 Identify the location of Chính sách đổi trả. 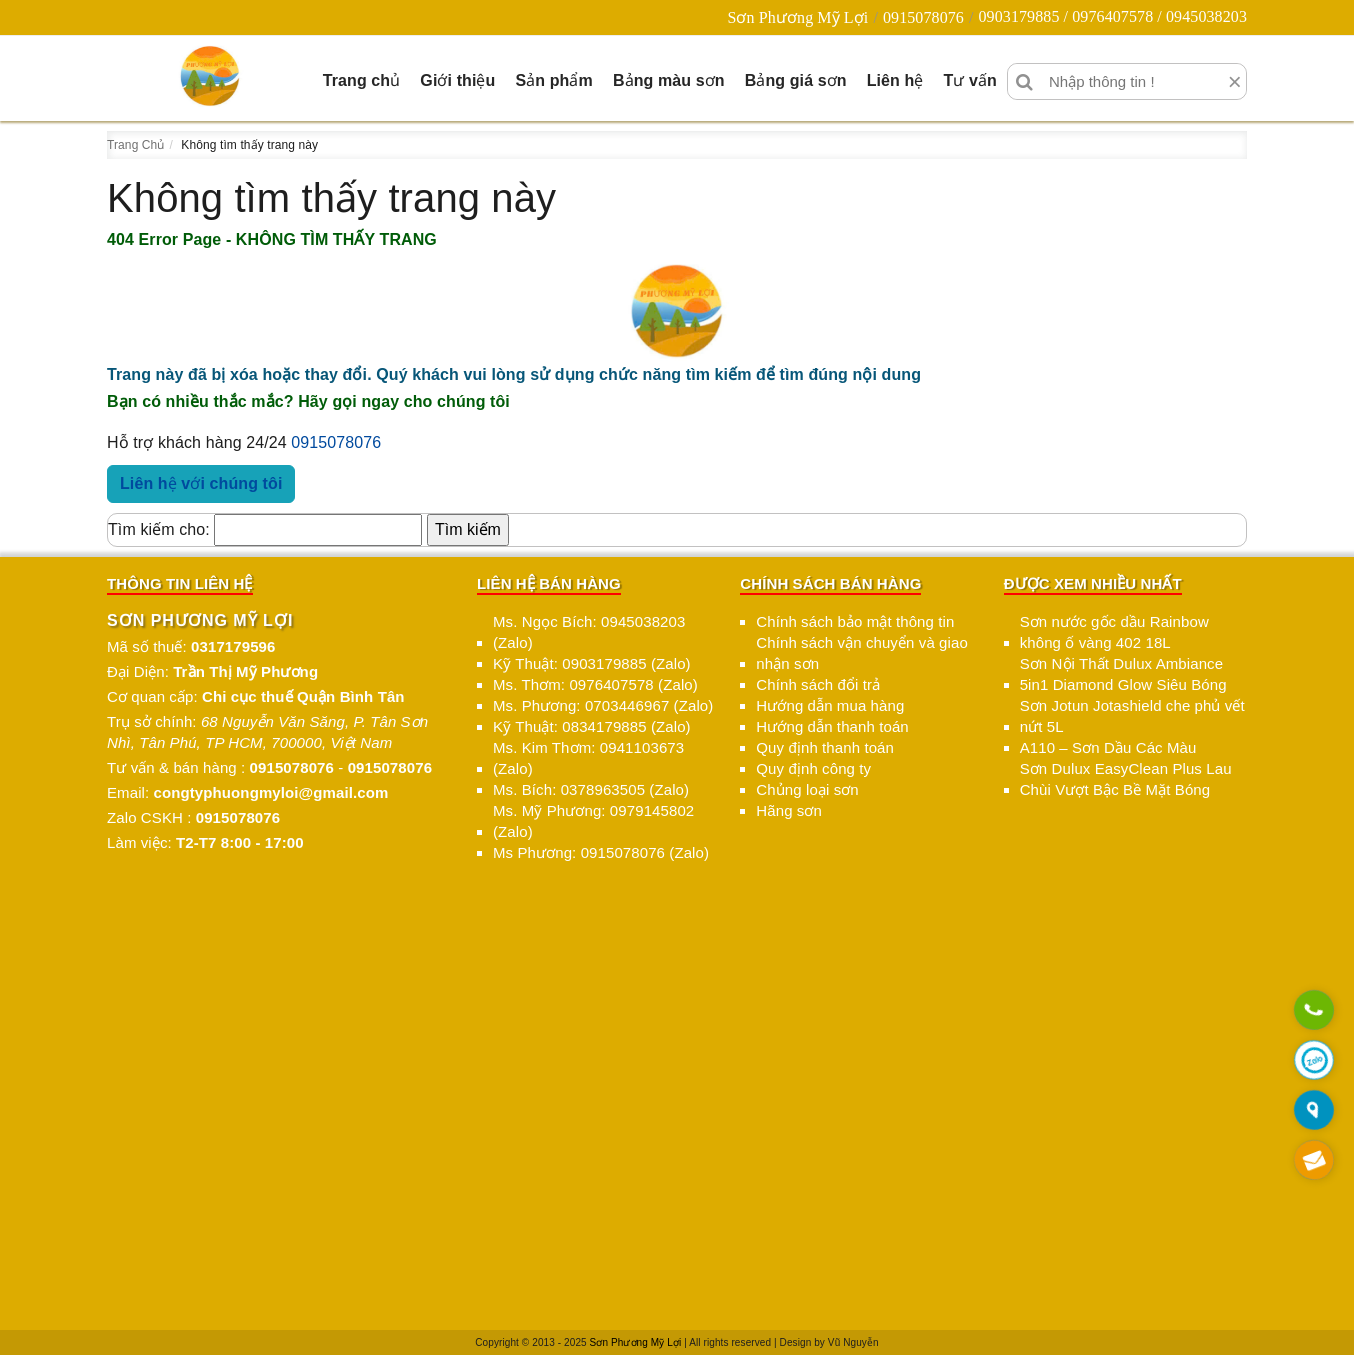
(818, 684).